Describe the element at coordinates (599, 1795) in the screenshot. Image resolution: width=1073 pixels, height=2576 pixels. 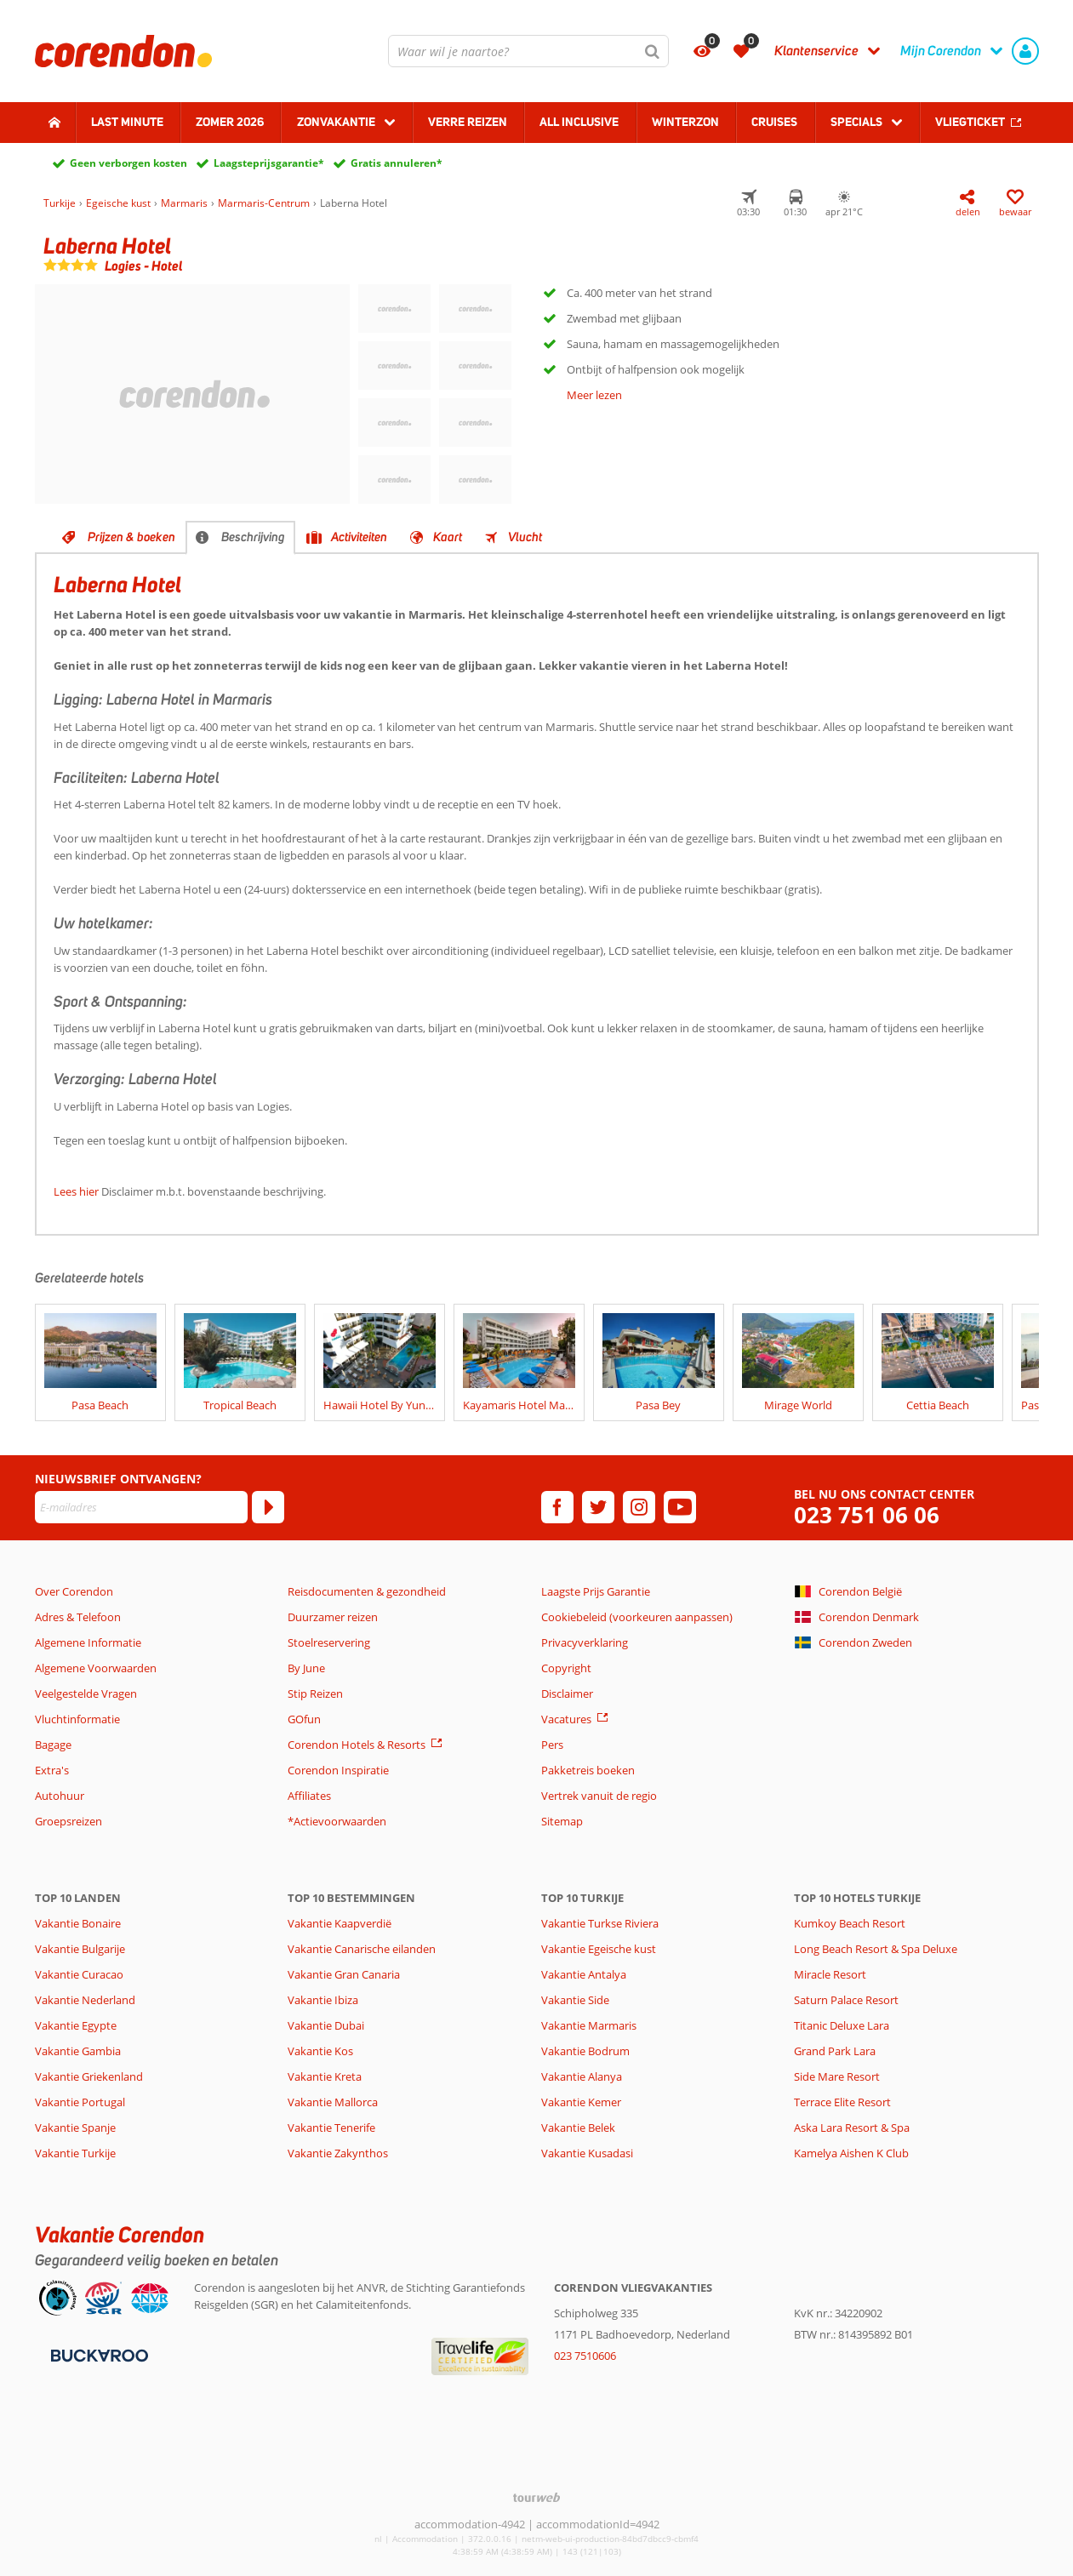
I see `Vertrek vanuit de regio` at that location.